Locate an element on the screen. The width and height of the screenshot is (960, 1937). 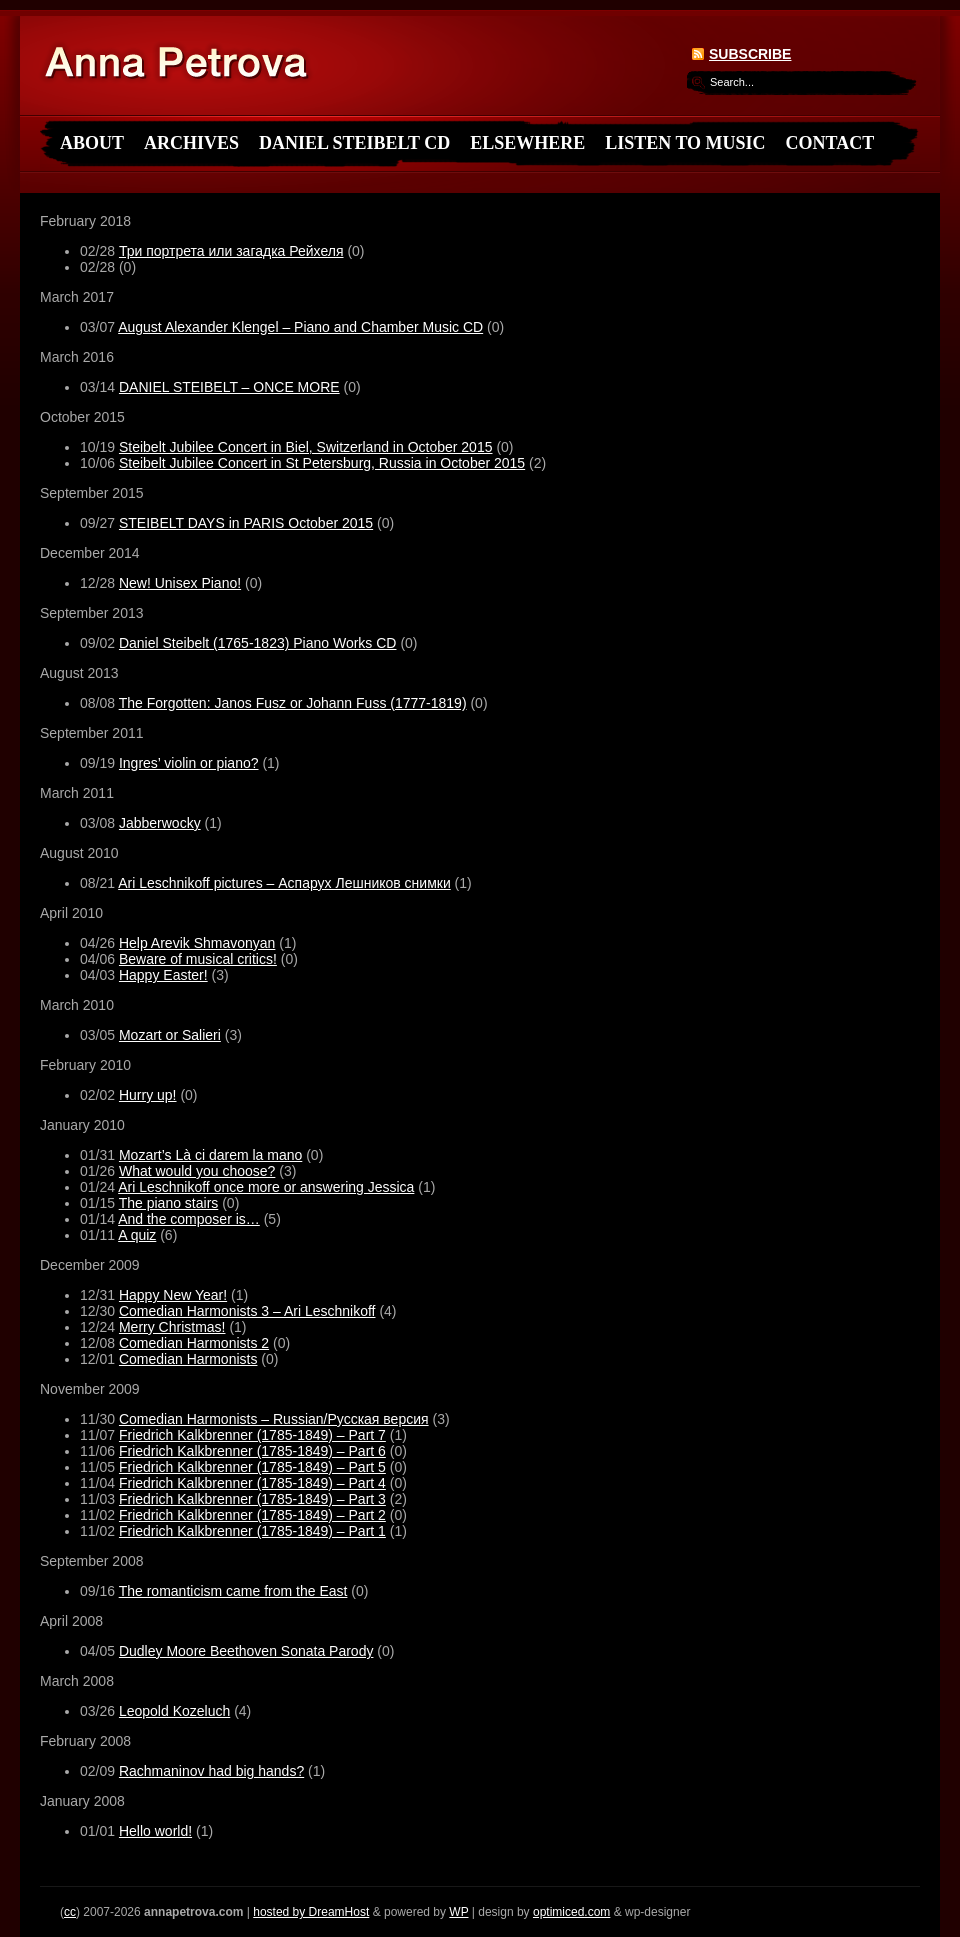
Friedrich Kalkbrenner (1785-1849) – Part 1 is located at coordinates (252, 1531).